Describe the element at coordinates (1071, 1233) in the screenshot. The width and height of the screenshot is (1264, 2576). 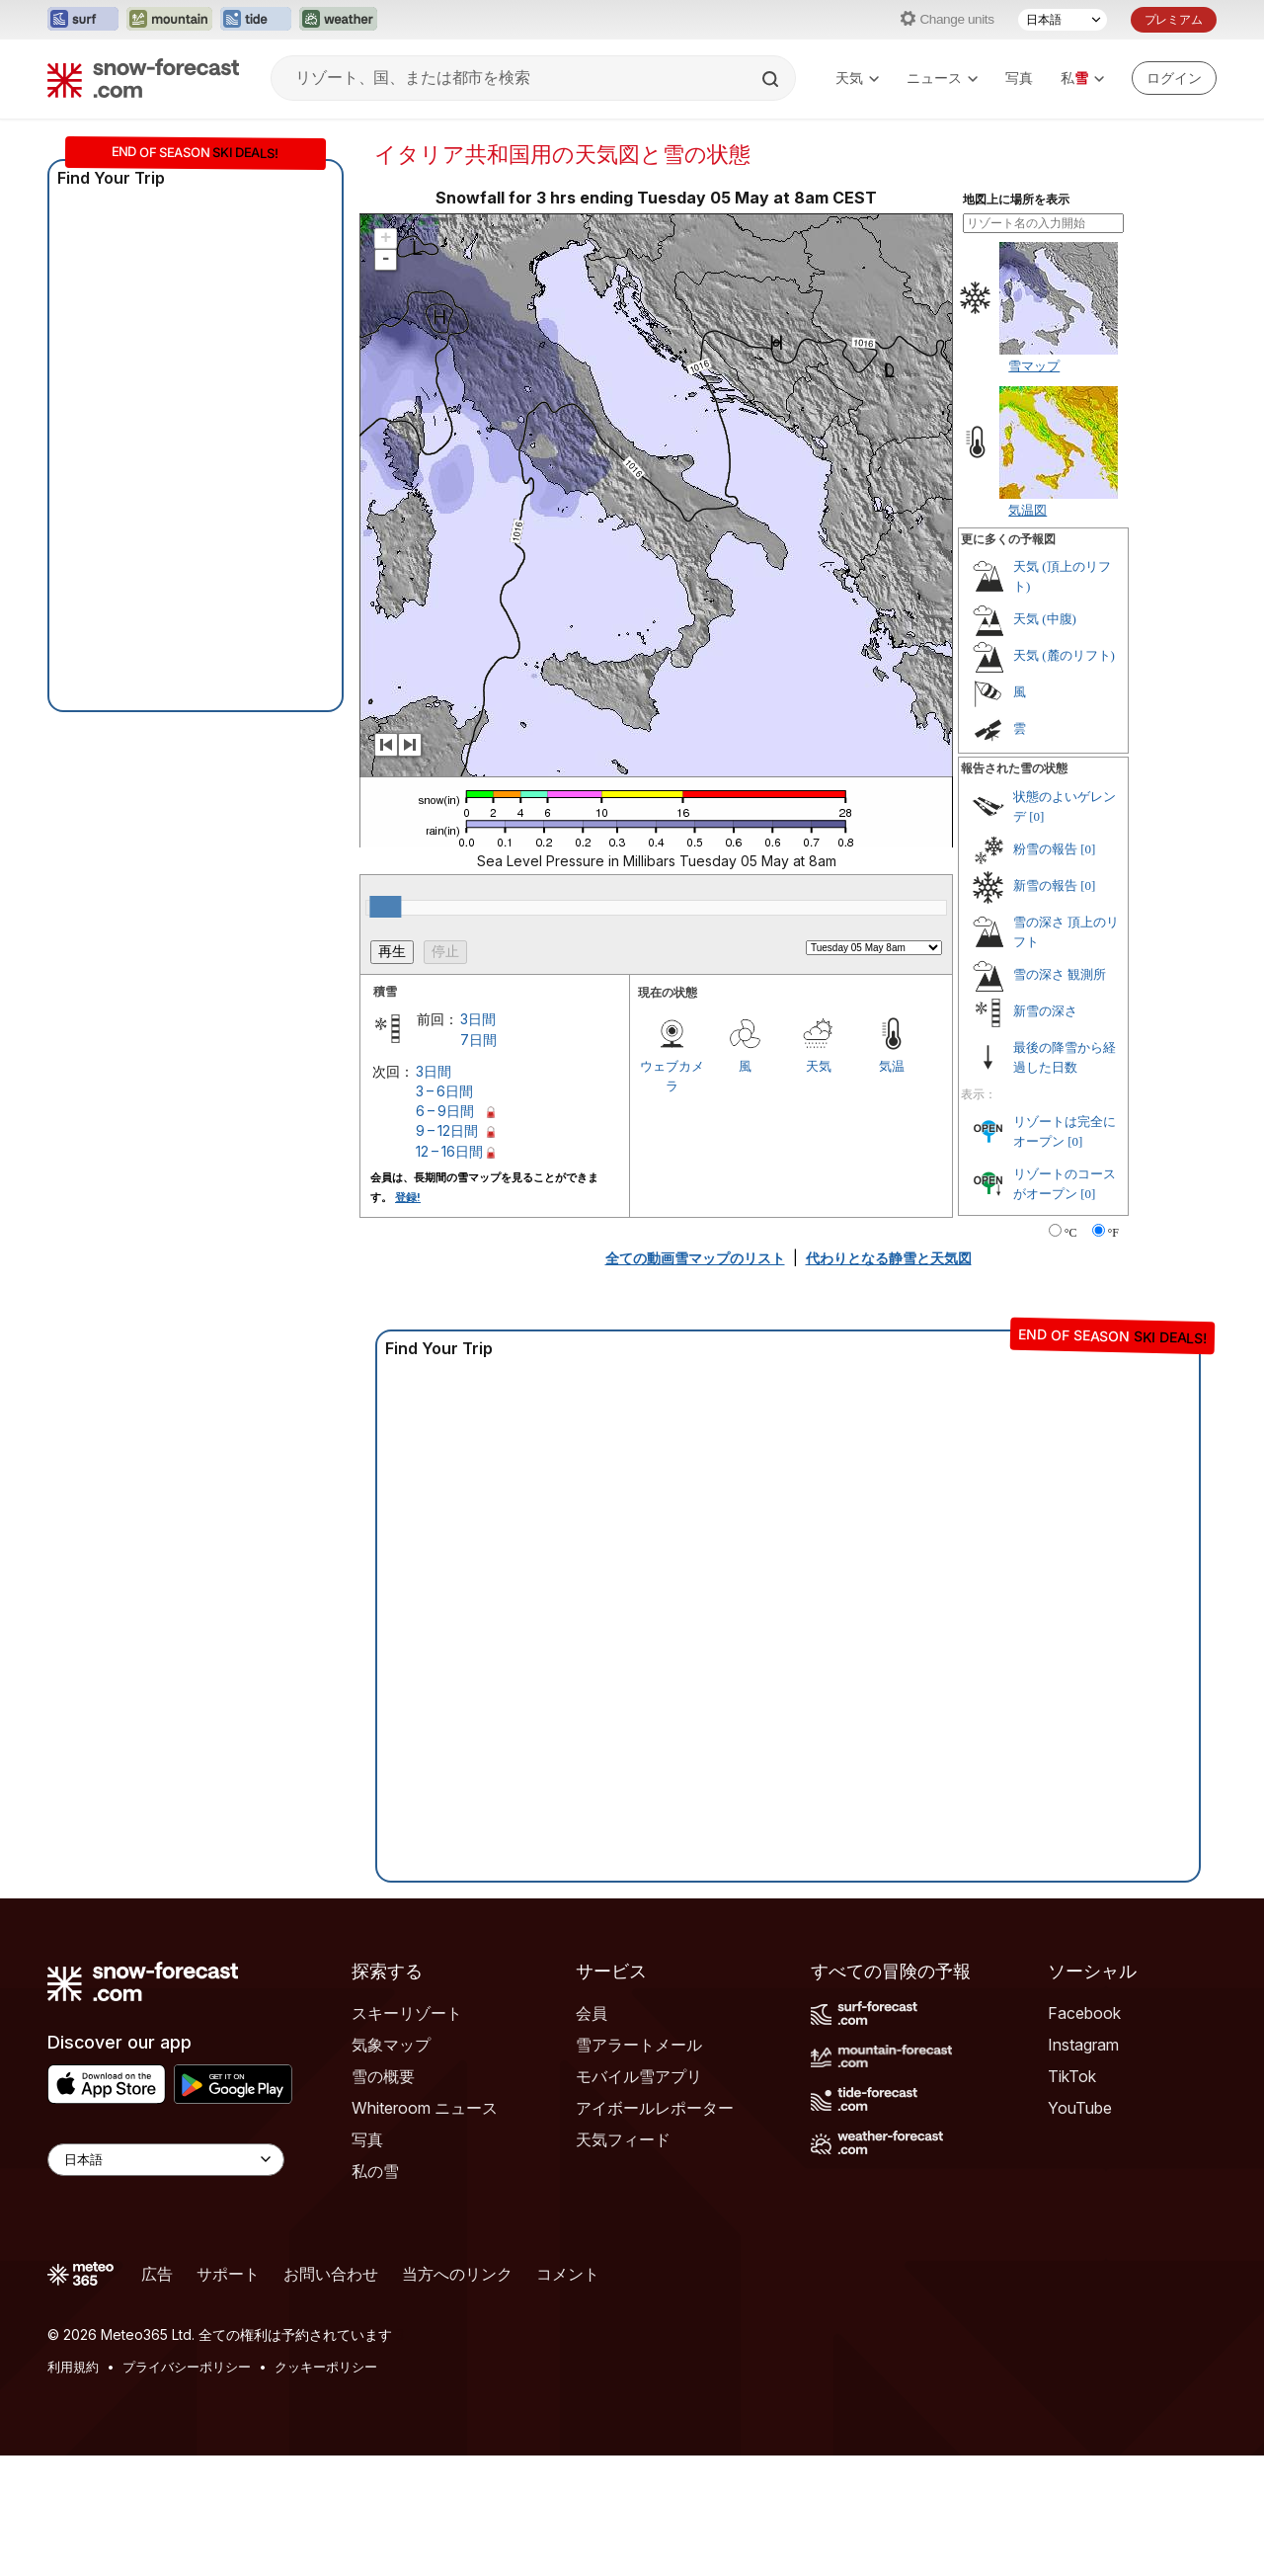
I see `°C` at that location.